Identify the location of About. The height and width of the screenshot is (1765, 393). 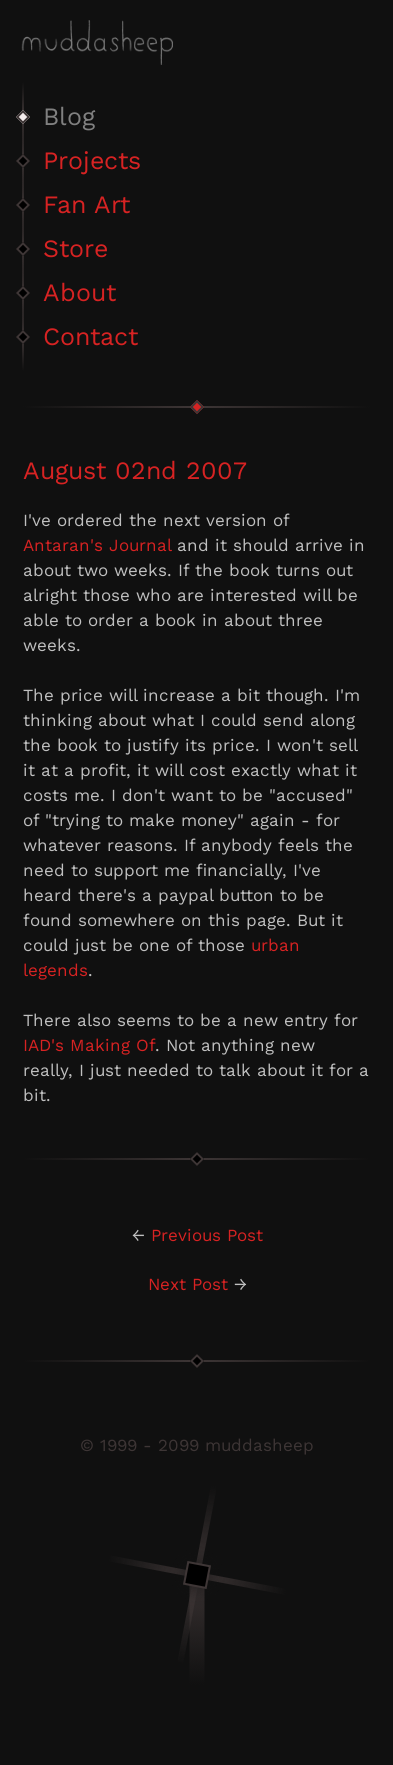
(79, 292).